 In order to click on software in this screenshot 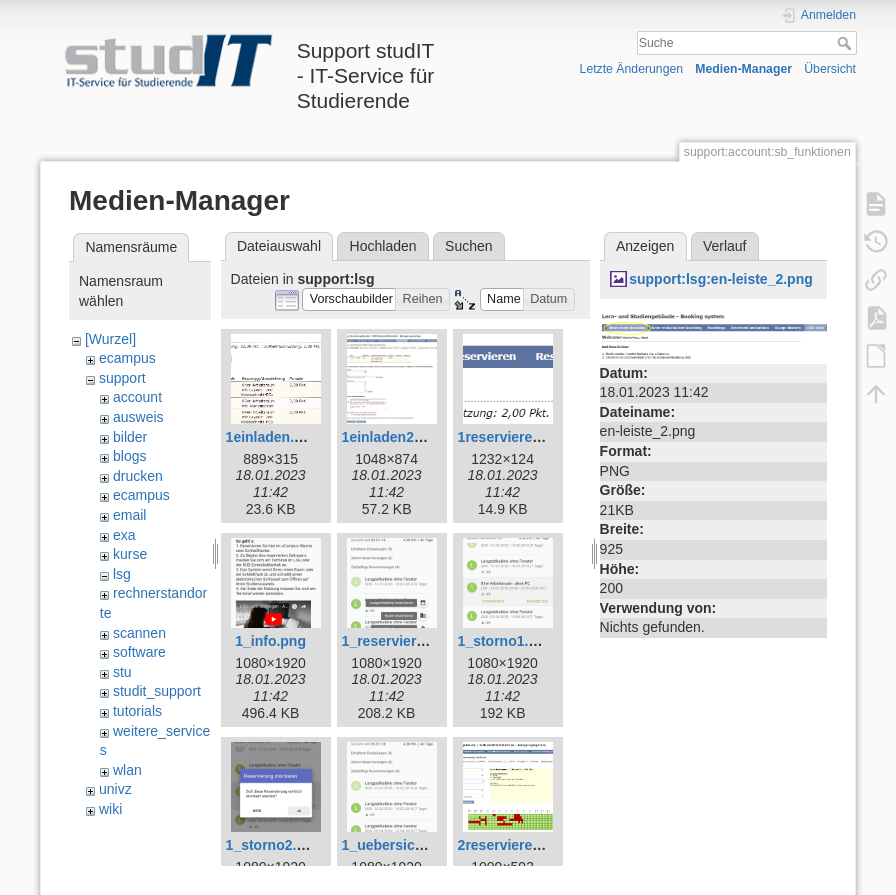, I will do `click(139, 652)`.